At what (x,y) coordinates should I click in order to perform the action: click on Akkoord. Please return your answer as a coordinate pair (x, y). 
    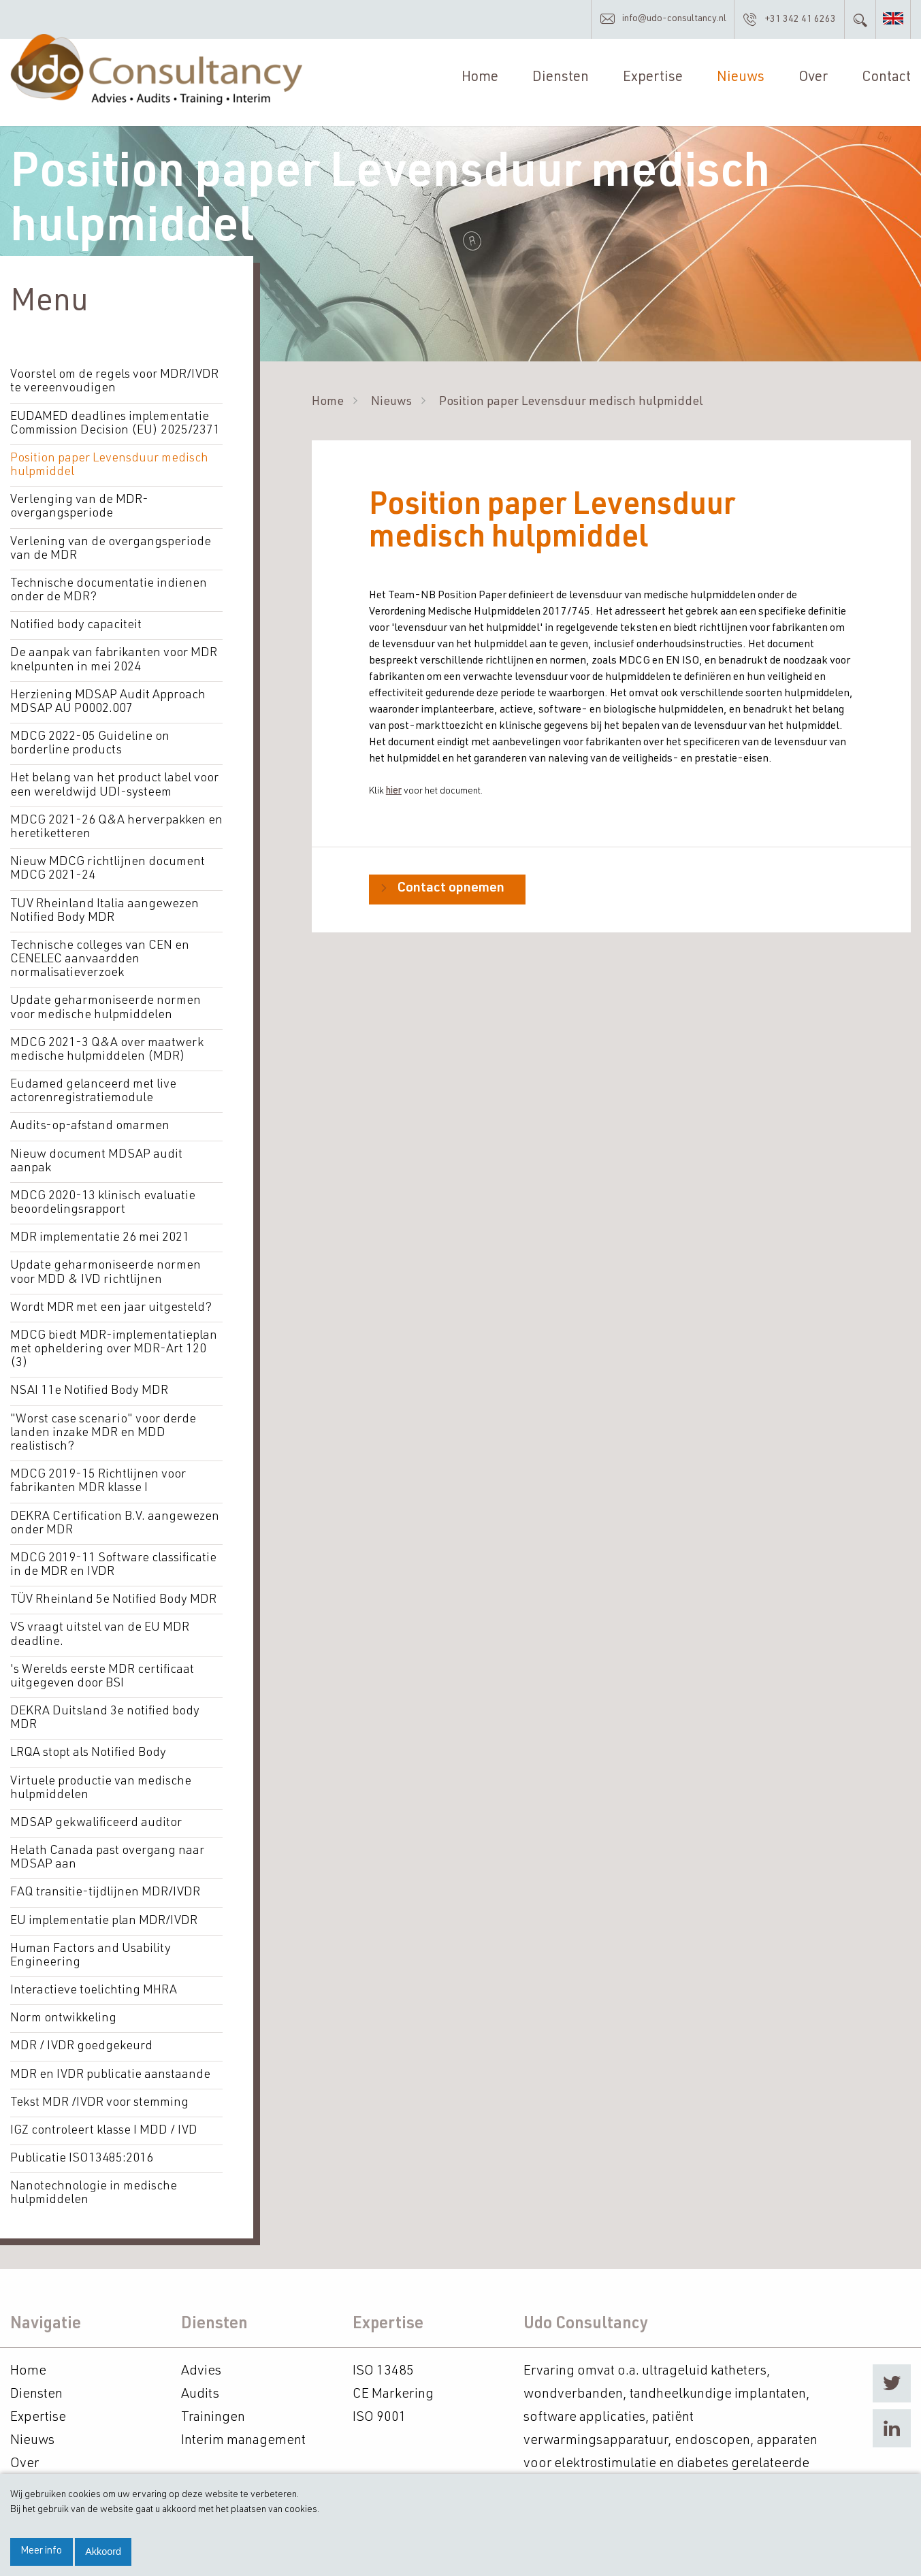
    Looking at the image, I should click on (103, 2551).